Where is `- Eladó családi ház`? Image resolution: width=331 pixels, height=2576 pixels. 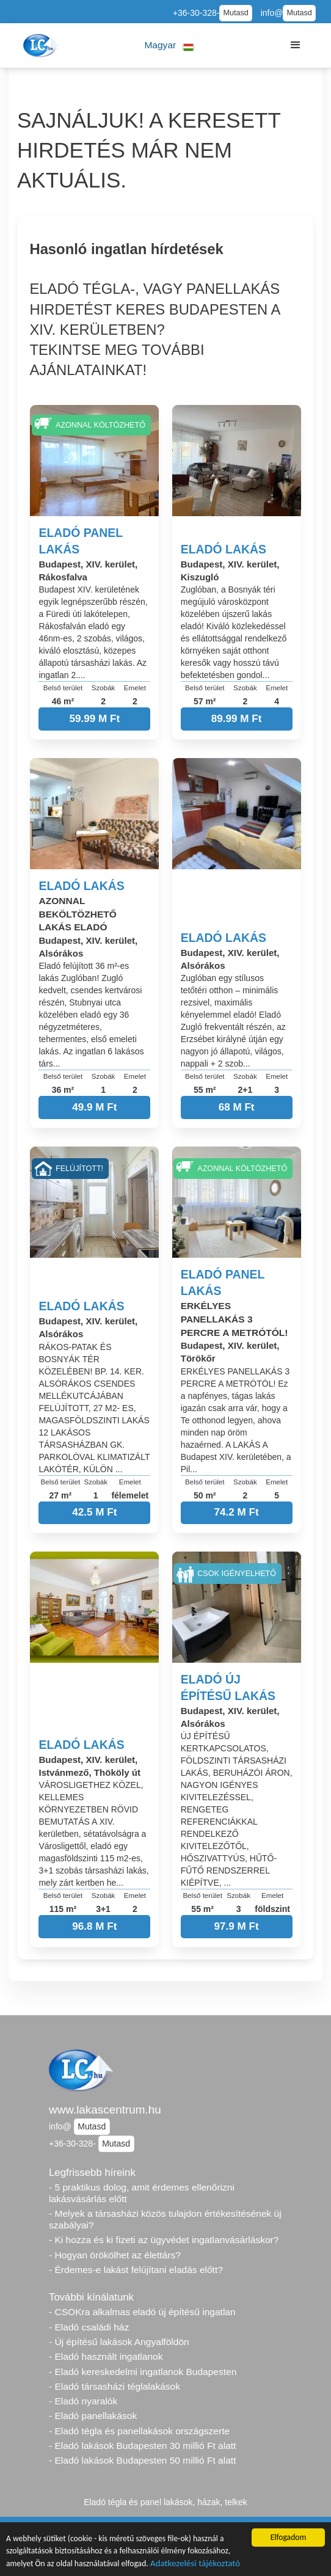
- Eladó családi ház is located at coordinates (89, 2327).